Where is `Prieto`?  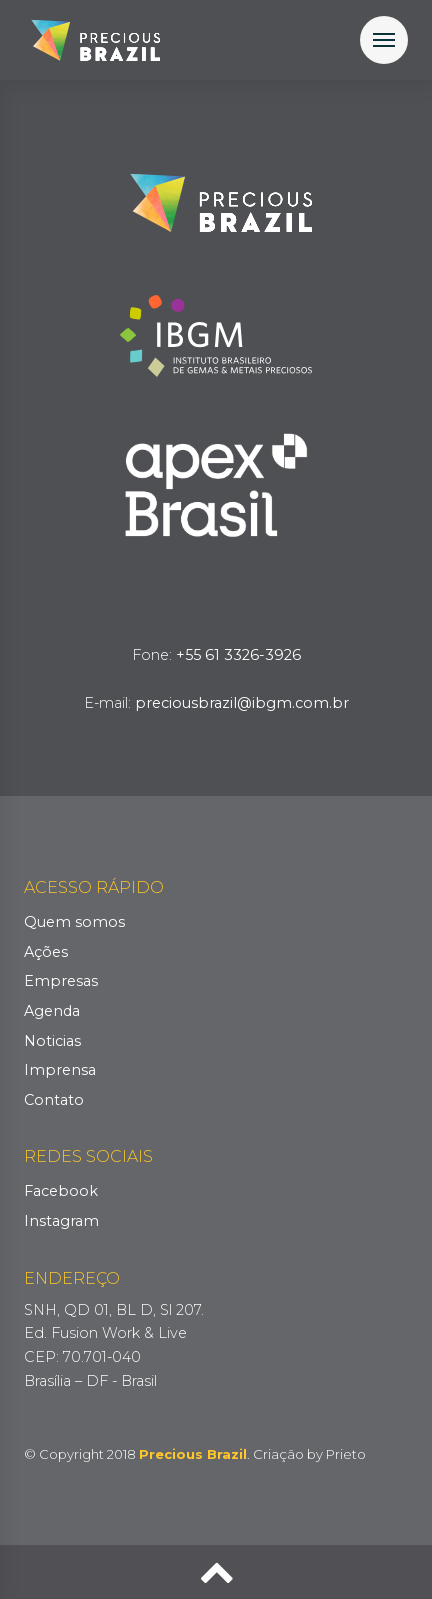 Prieto is located at coordinates (346, 1454).